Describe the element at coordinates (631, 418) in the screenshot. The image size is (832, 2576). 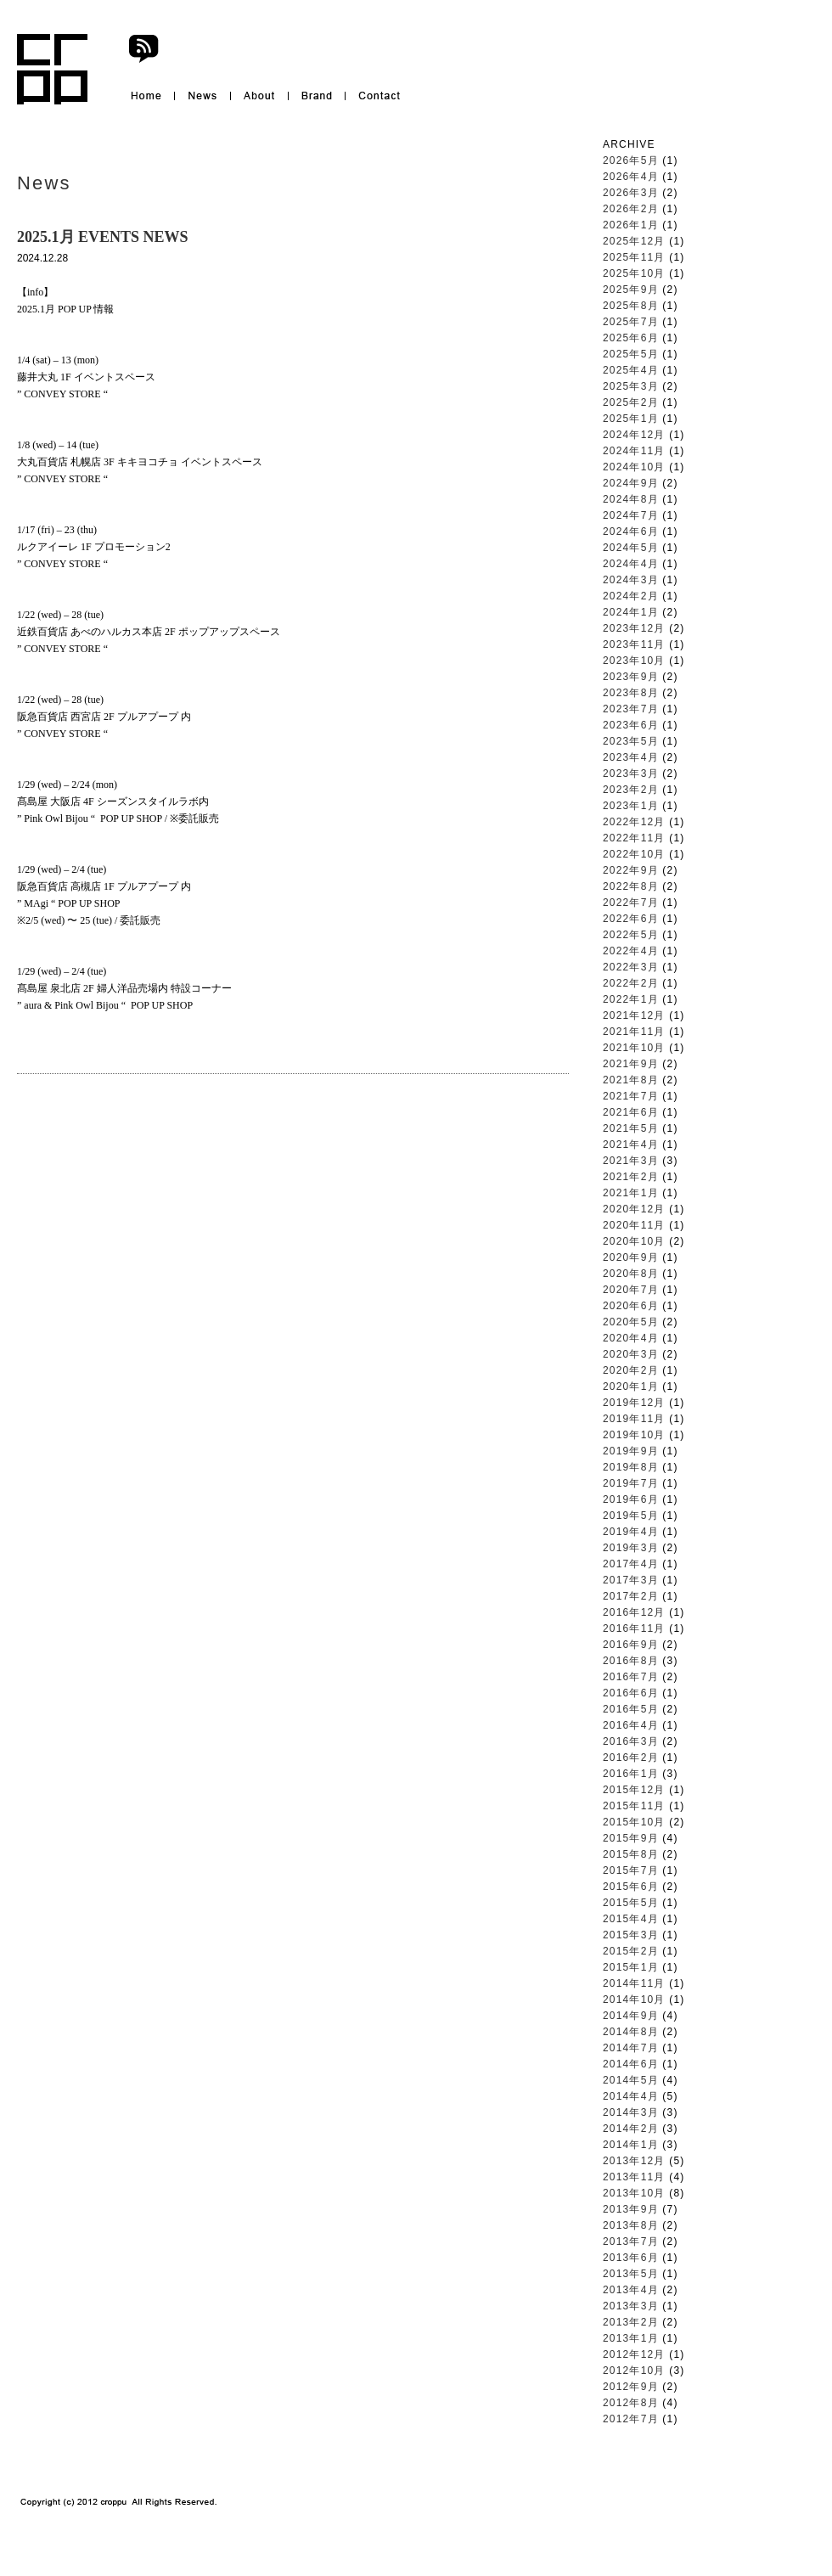
I see `2025年1月` at that location.